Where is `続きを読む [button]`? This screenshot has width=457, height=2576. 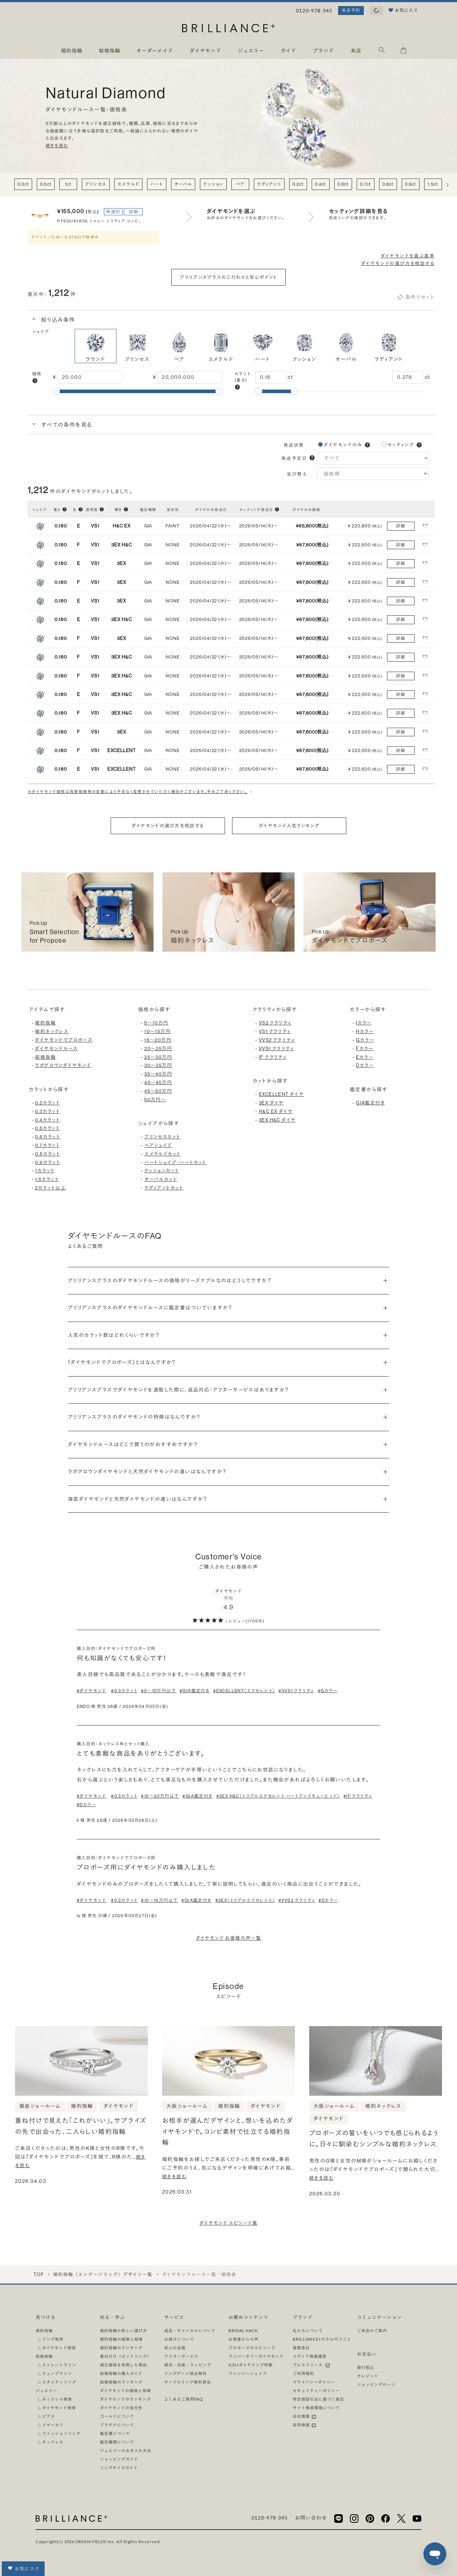 続きを読む [button] is located at coordinates (57, 145).